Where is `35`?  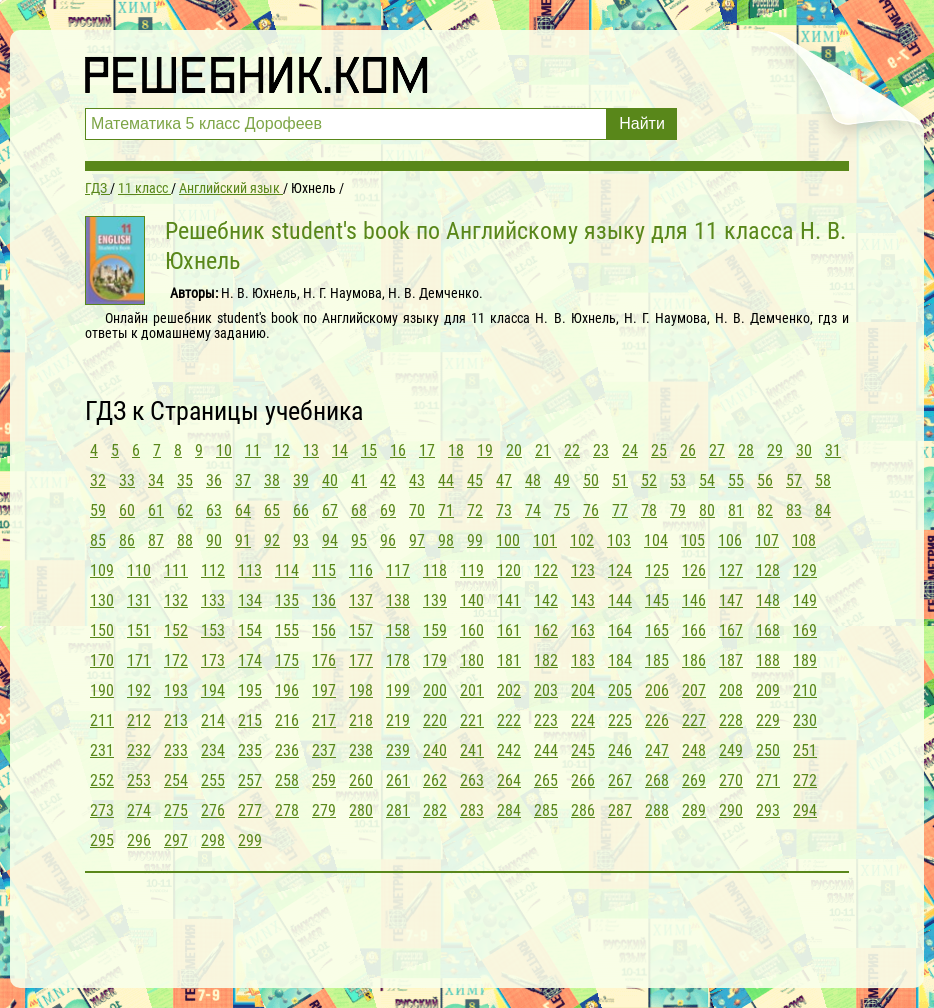 35 is located at coordinates (185, 480).